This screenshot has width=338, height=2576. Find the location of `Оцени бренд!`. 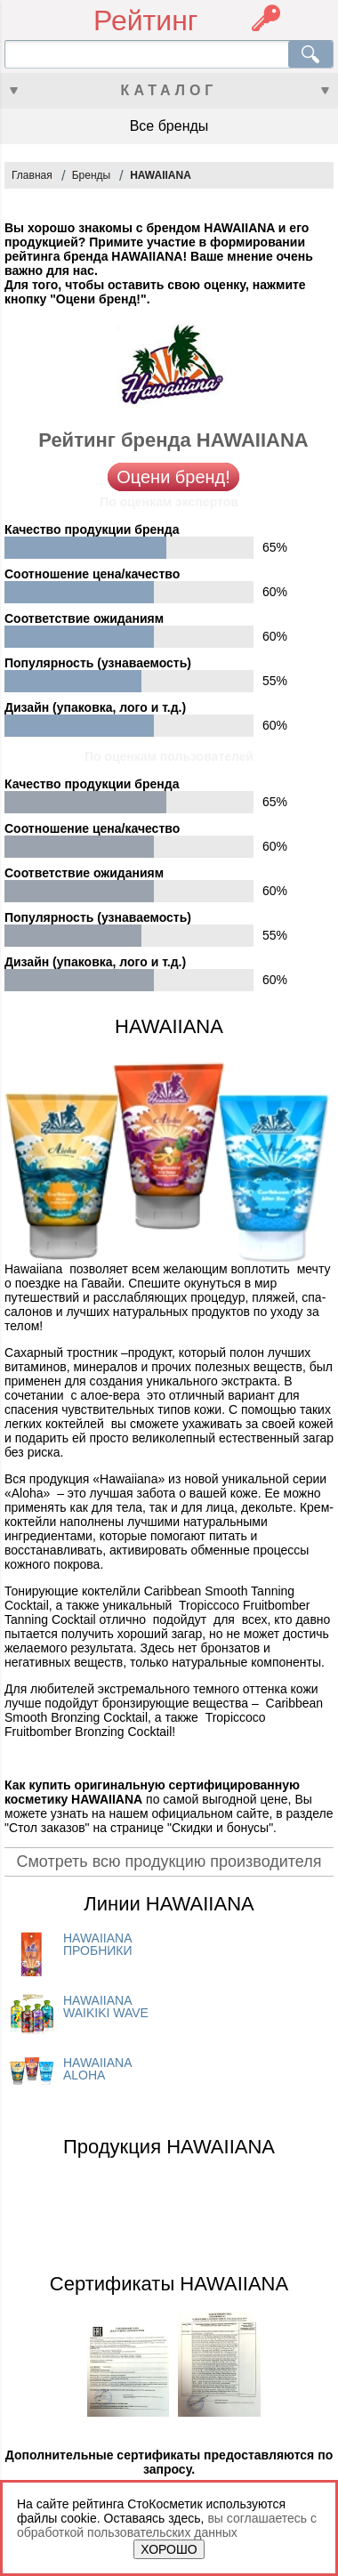

Оцени бренд! is located at coordinates (173, 477).